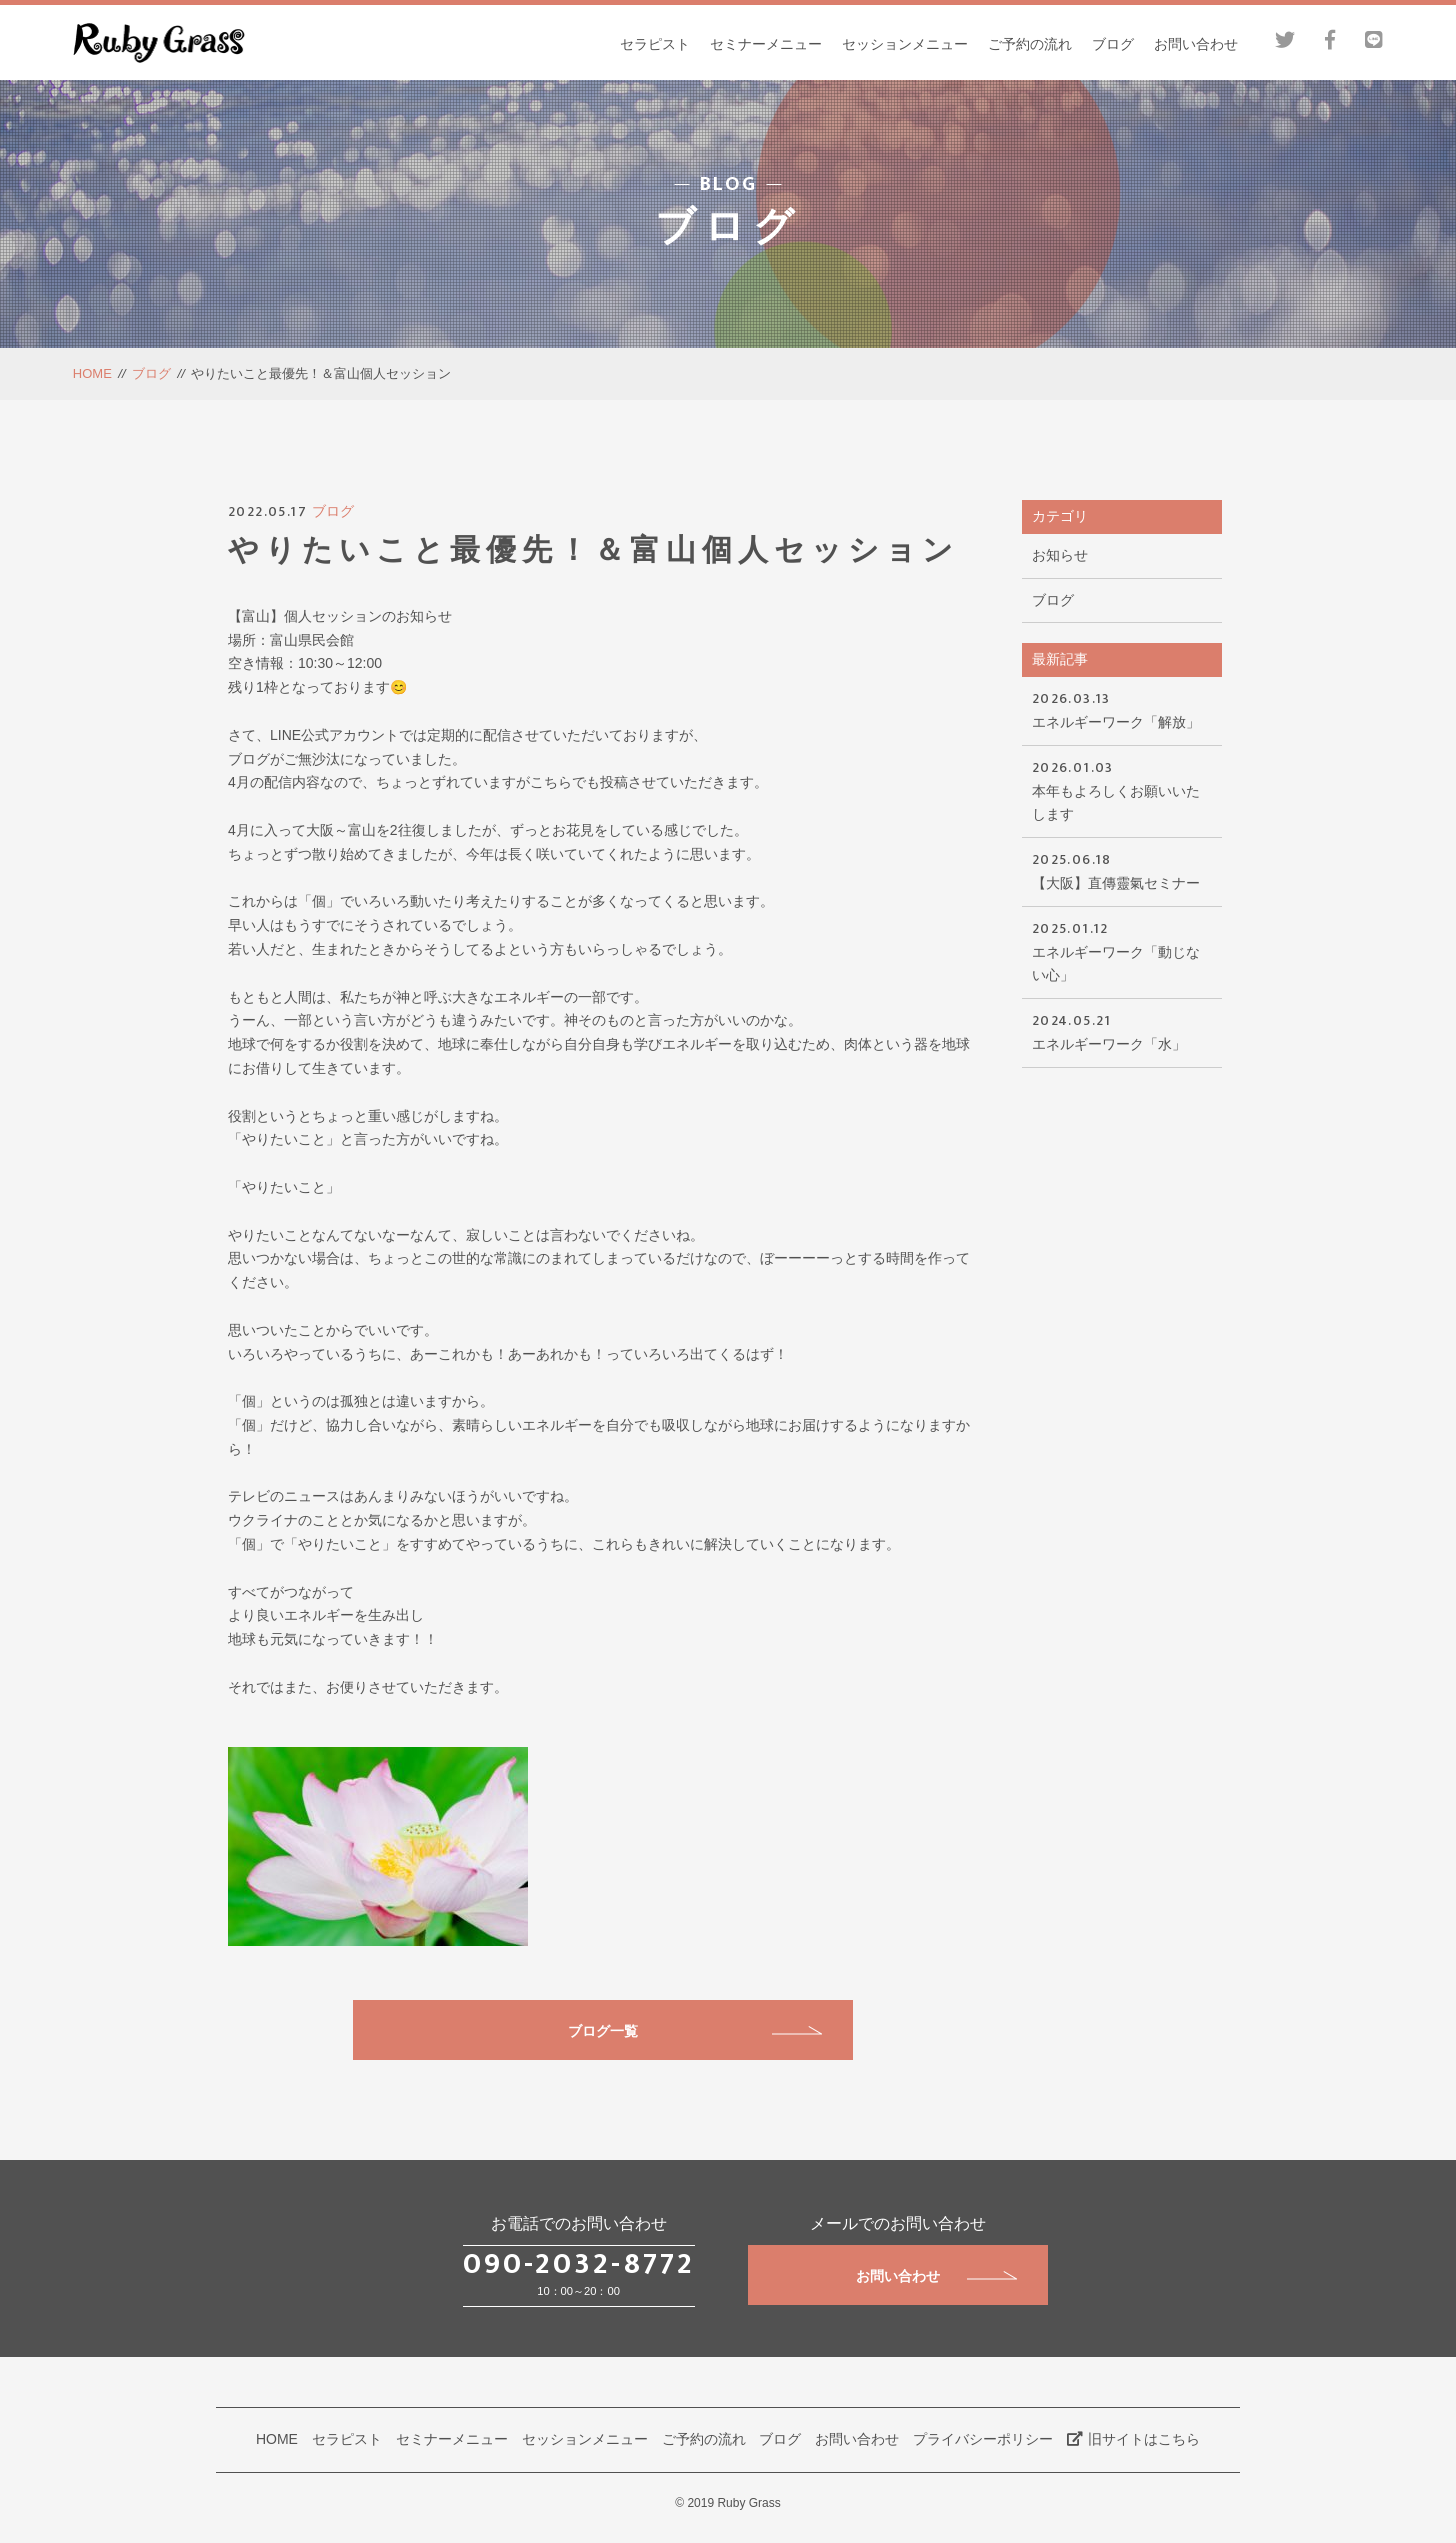 Image resolution: width=1456 pixels, height=2543 pixels. I want to click on セッションメニュー, so click(905, 44).